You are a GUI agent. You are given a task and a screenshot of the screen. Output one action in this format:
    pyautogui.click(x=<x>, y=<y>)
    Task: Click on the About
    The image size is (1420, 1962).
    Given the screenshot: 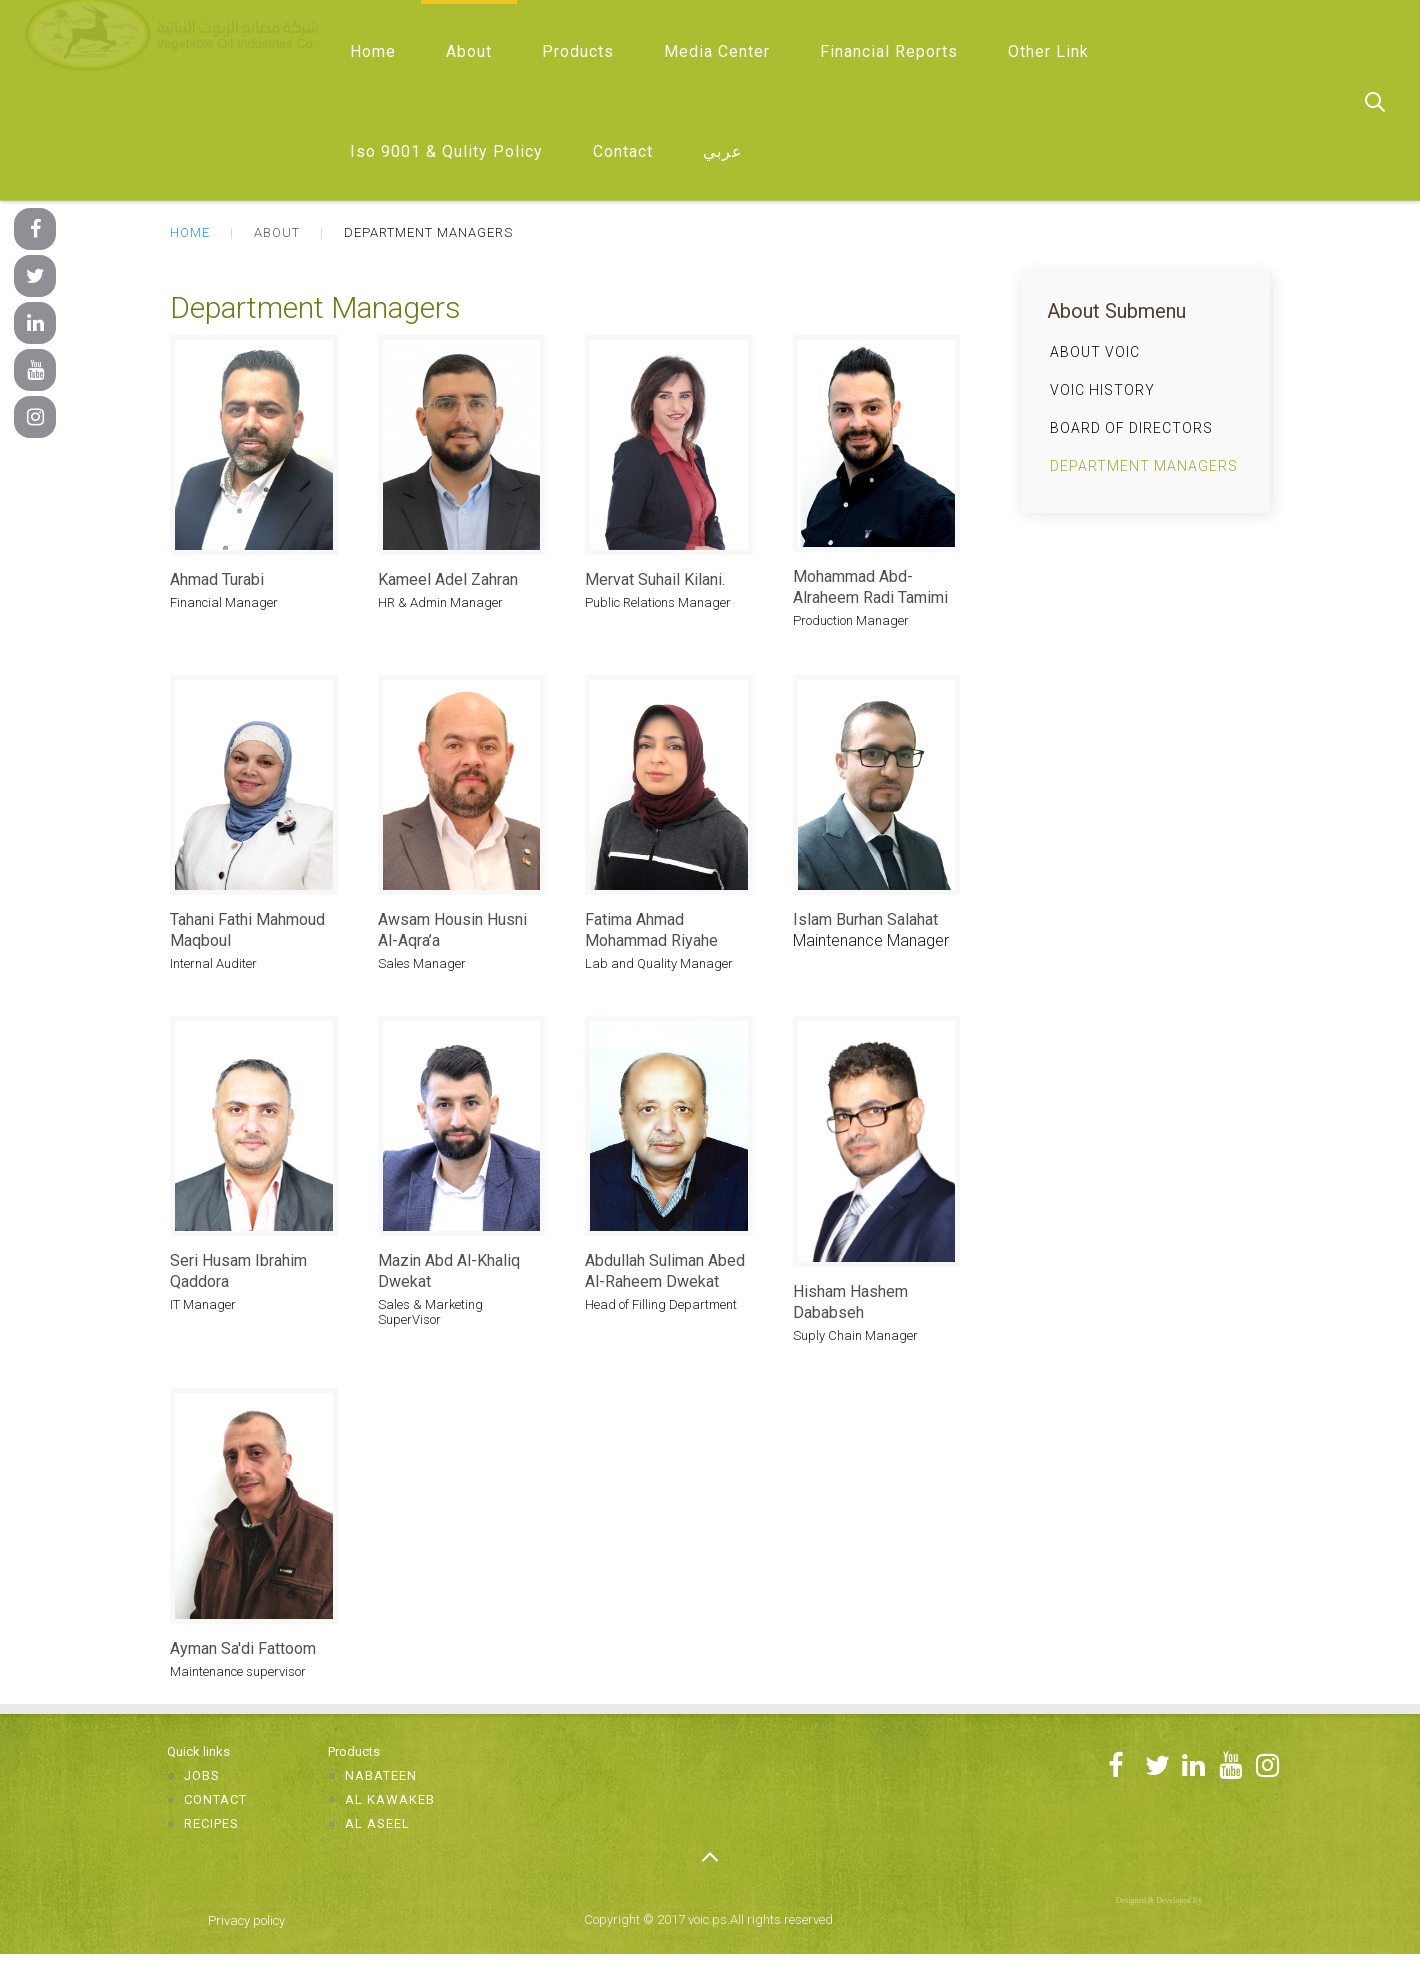 What is the action you would take?
    pyautogui.click(x=469, y=51)
    